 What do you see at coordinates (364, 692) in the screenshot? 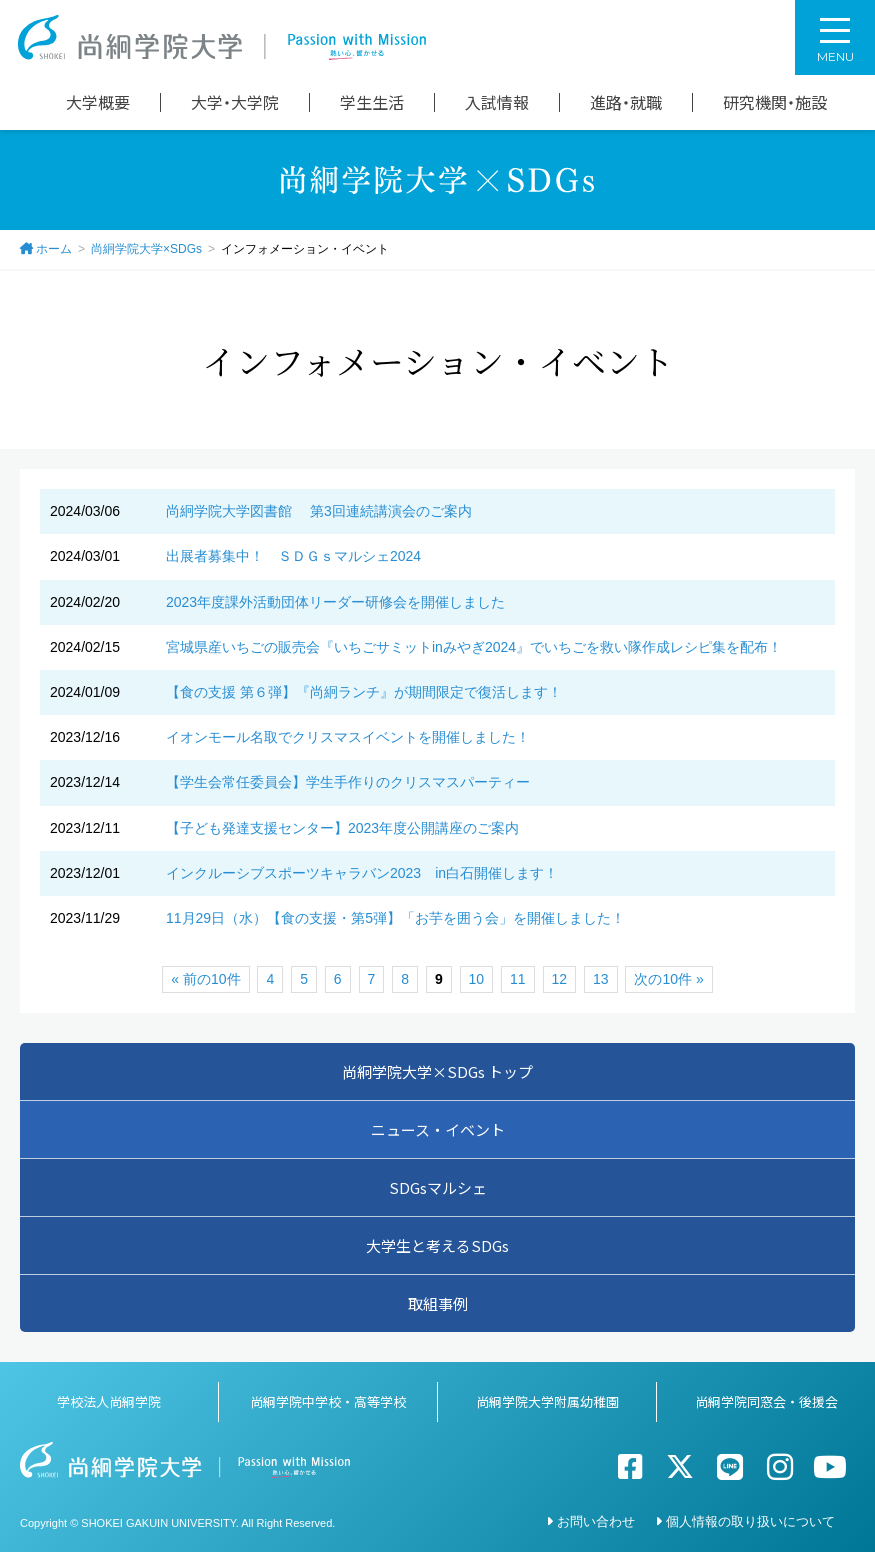
I see `【食の支援 第６弾】『尚絅ランチ』が期間限定で復活します！` at bounding box center [364, 692].